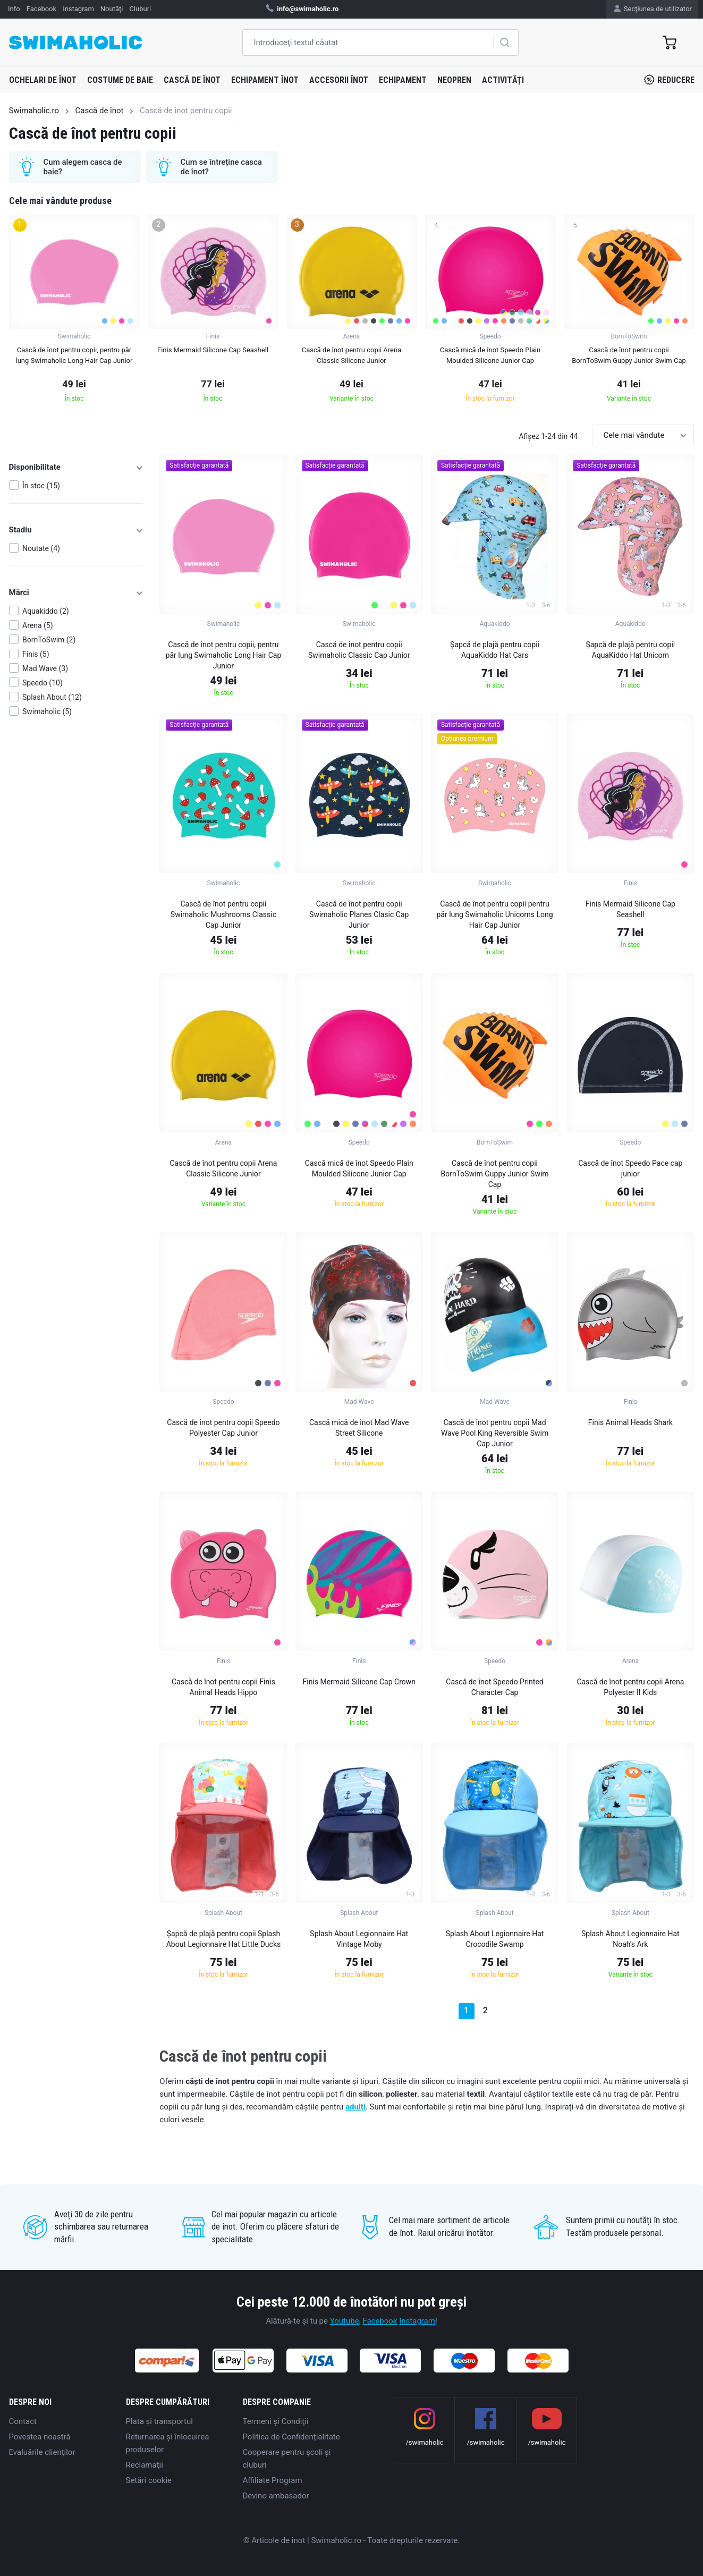 The height and width of the screenshot is (2576, 703). I want to click on Cască mică de înot Speedo Plain Moulded Silicone Junior Cap, so click(359, 1168).